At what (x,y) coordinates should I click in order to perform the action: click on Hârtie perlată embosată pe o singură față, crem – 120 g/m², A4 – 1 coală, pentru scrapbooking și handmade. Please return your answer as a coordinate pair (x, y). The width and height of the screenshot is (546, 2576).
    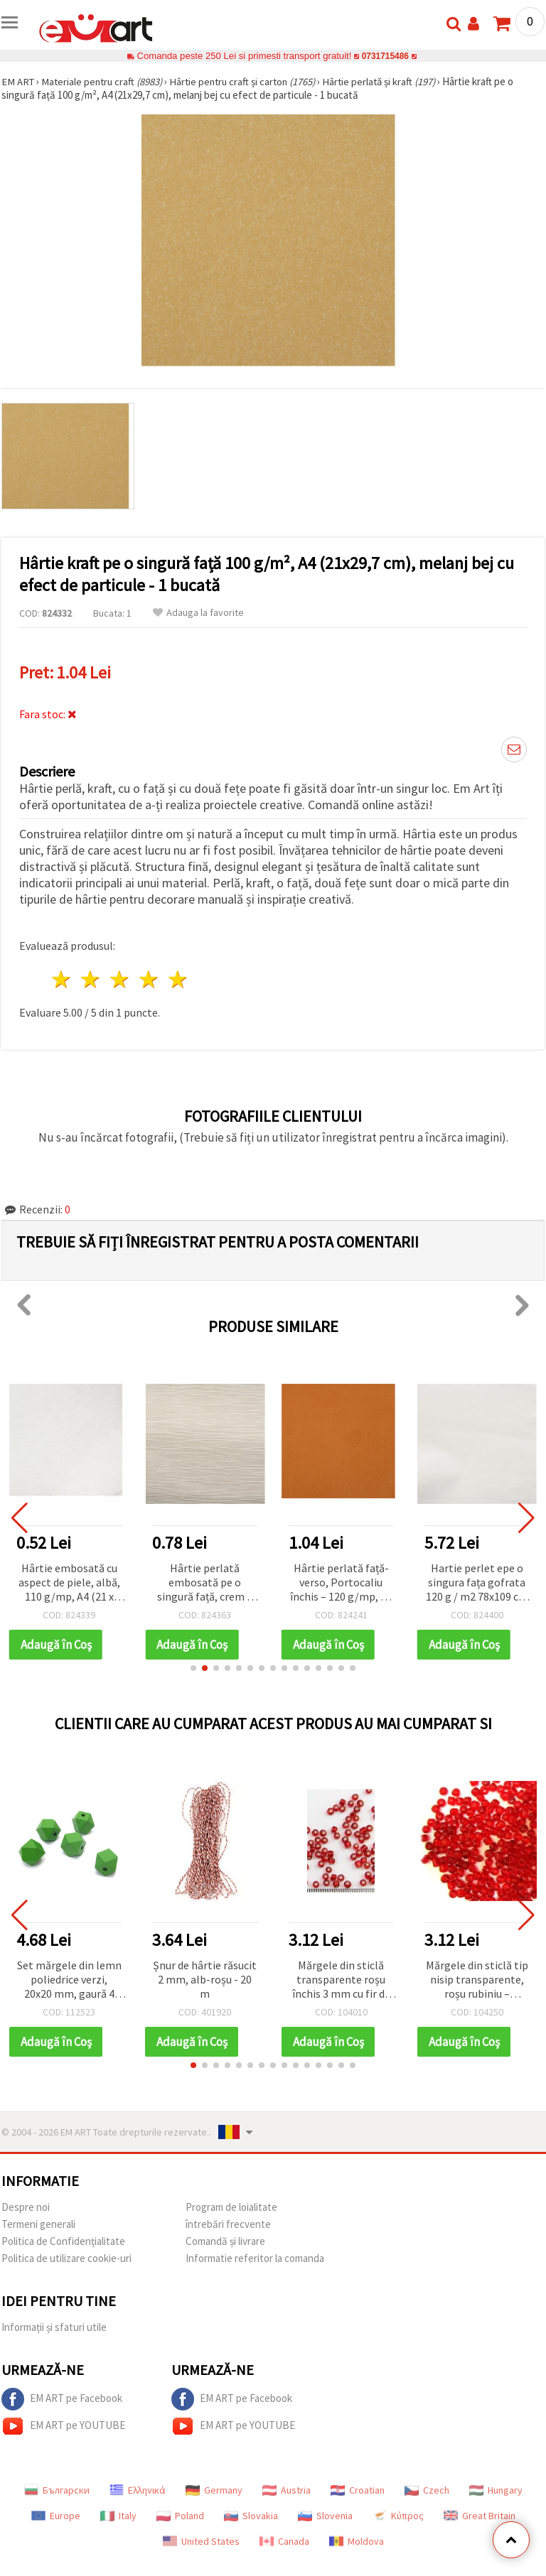
    Looking at the image, I should click on (204, 1583).